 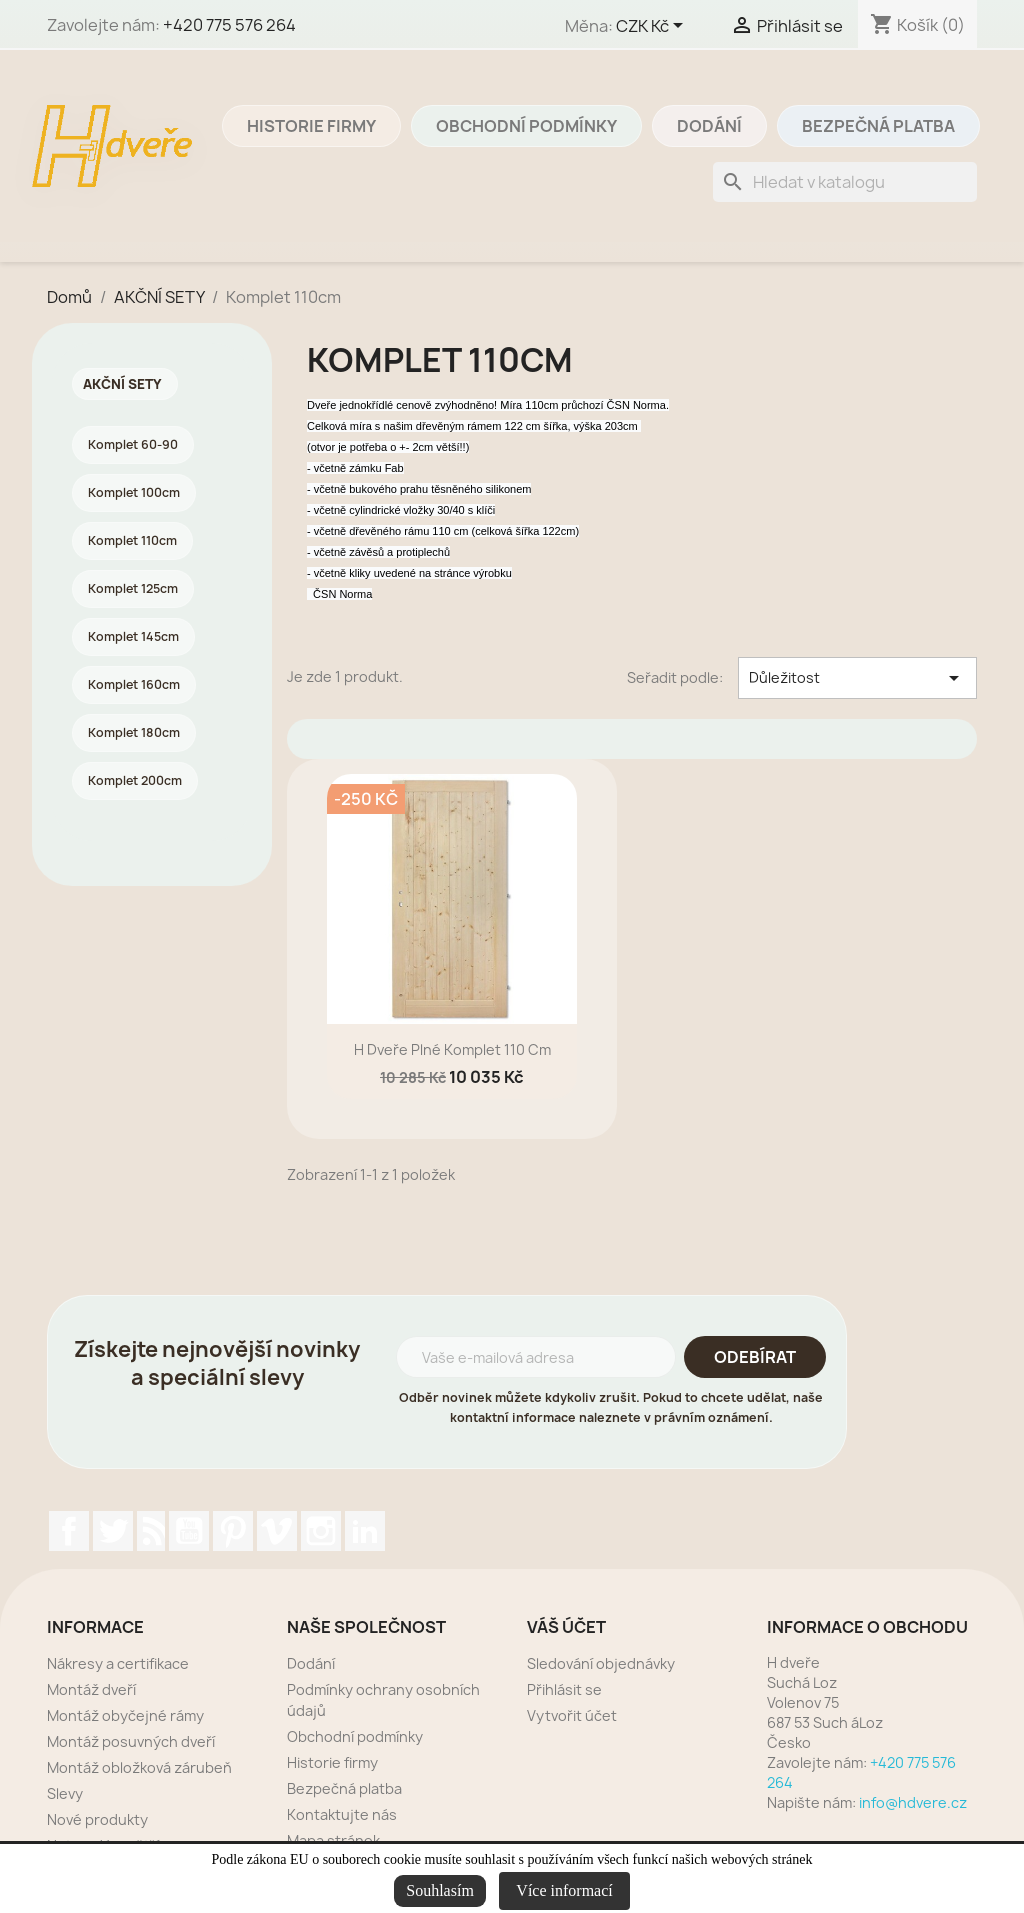 What do you see at coordinates (564, 1689) in the screenshot?
I see `Přihlásit se` at bounding box center [564, 1689].